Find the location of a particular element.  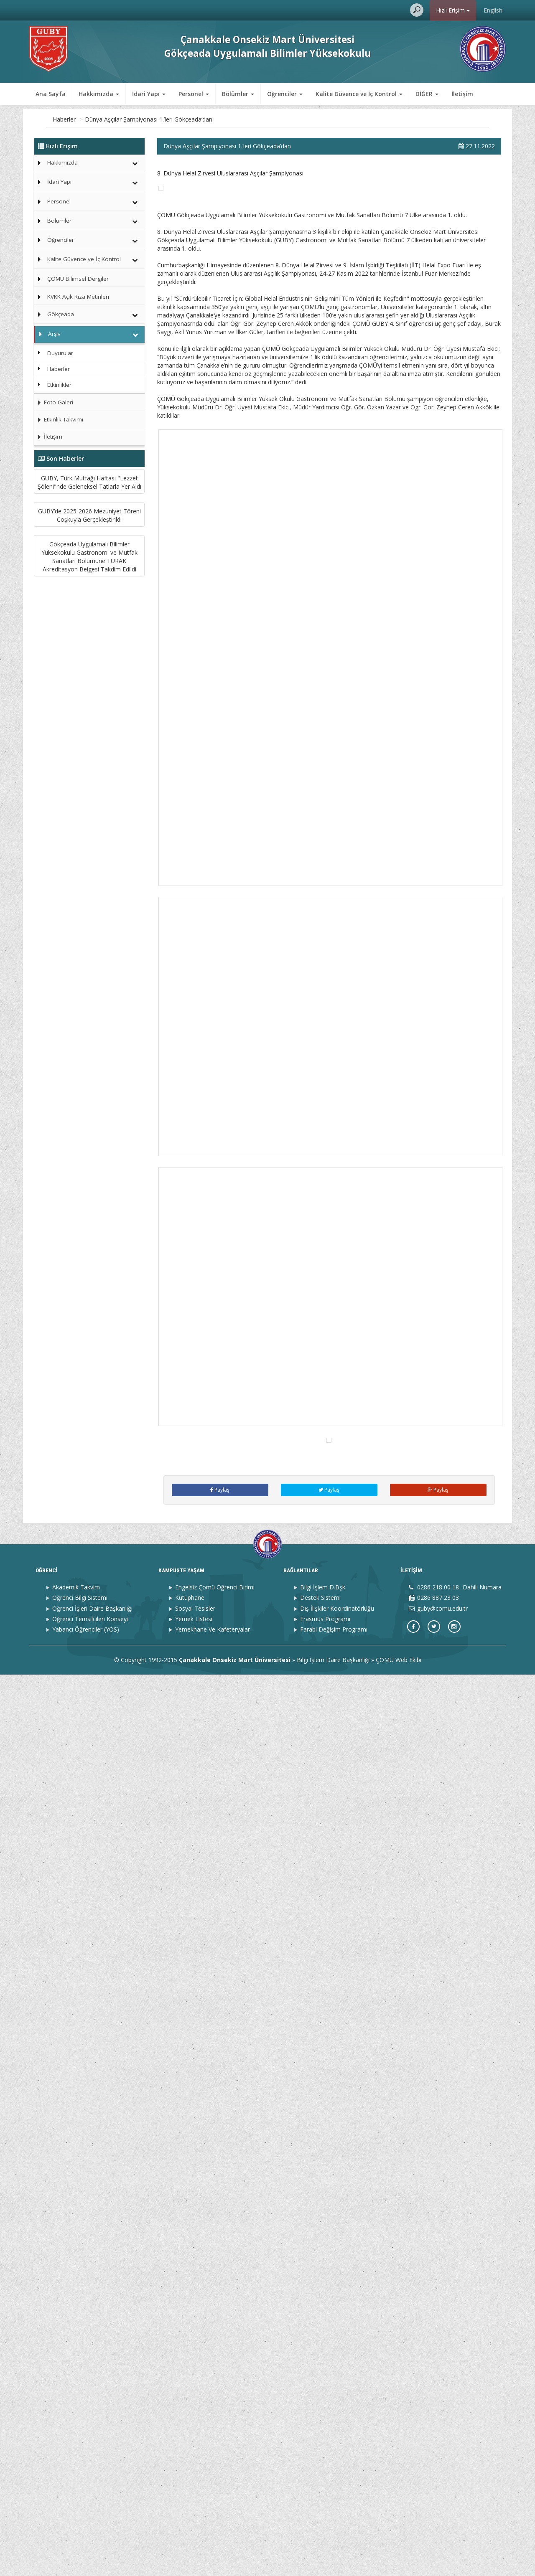

Kalite Güvence ve İç Kontrol is located at coordinates (84, 259).